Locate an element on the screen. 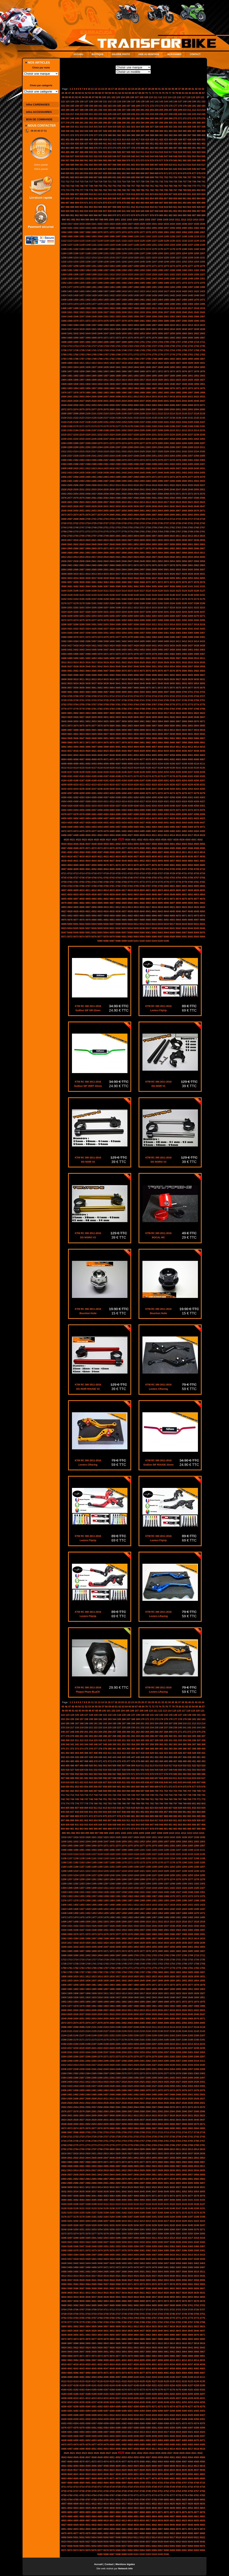  2170 is located at coordinates (76, 426).